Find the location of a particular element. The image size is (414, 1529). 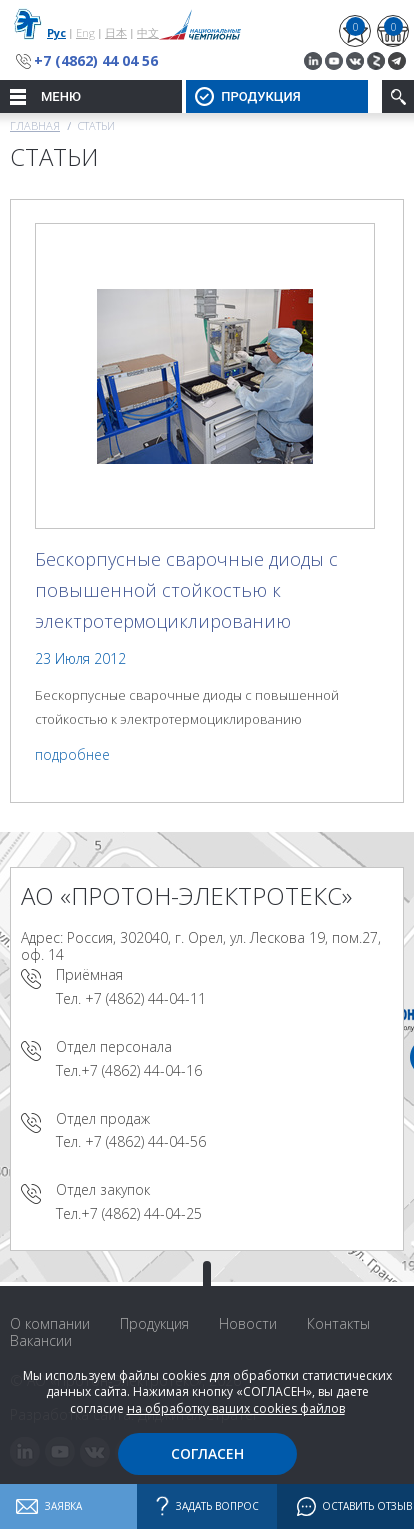

+7 (4862) 44-04-11 is located at coordinates (145, 998).